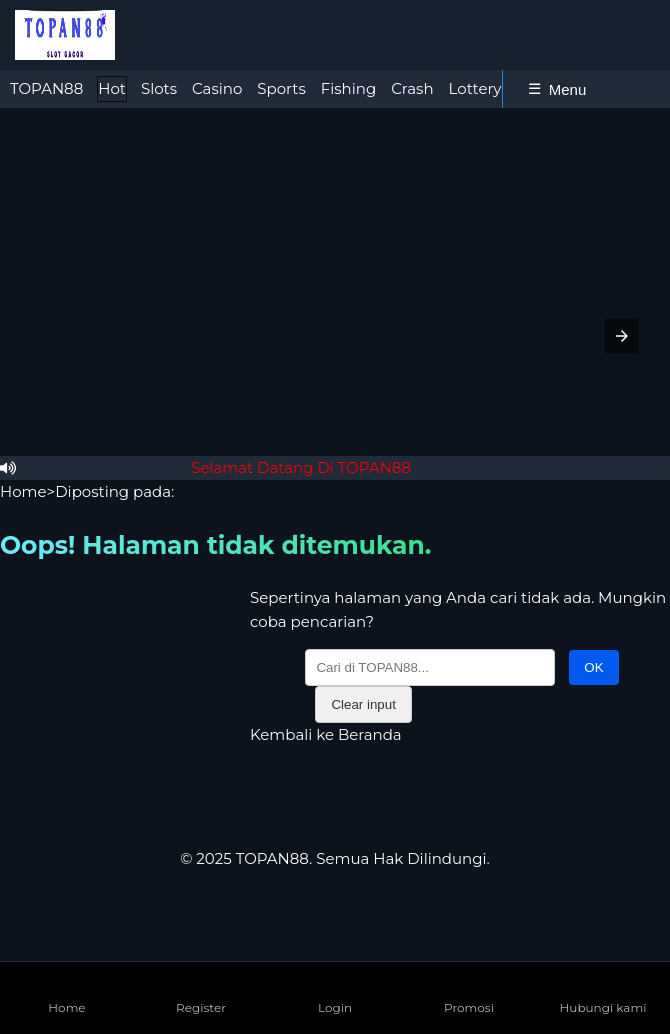 This screenshot has height=1034, width=670. I want to click on Clear input, so click(363, 704).